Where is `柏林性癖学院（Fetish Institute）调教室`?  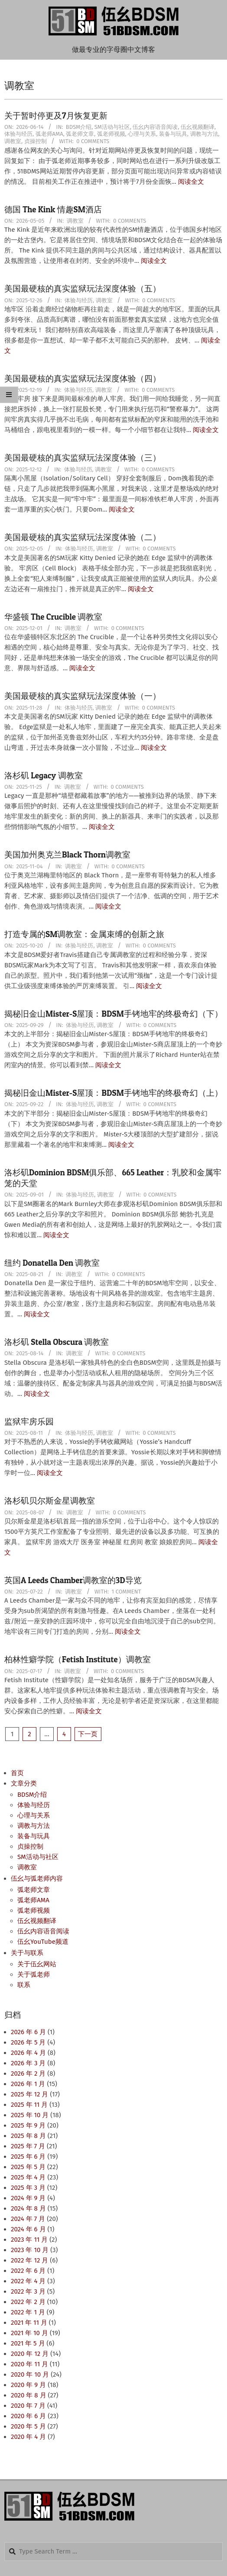 柏林性癖学院（Fetish Institute）调教室 is located at coordinates (77, 1659).